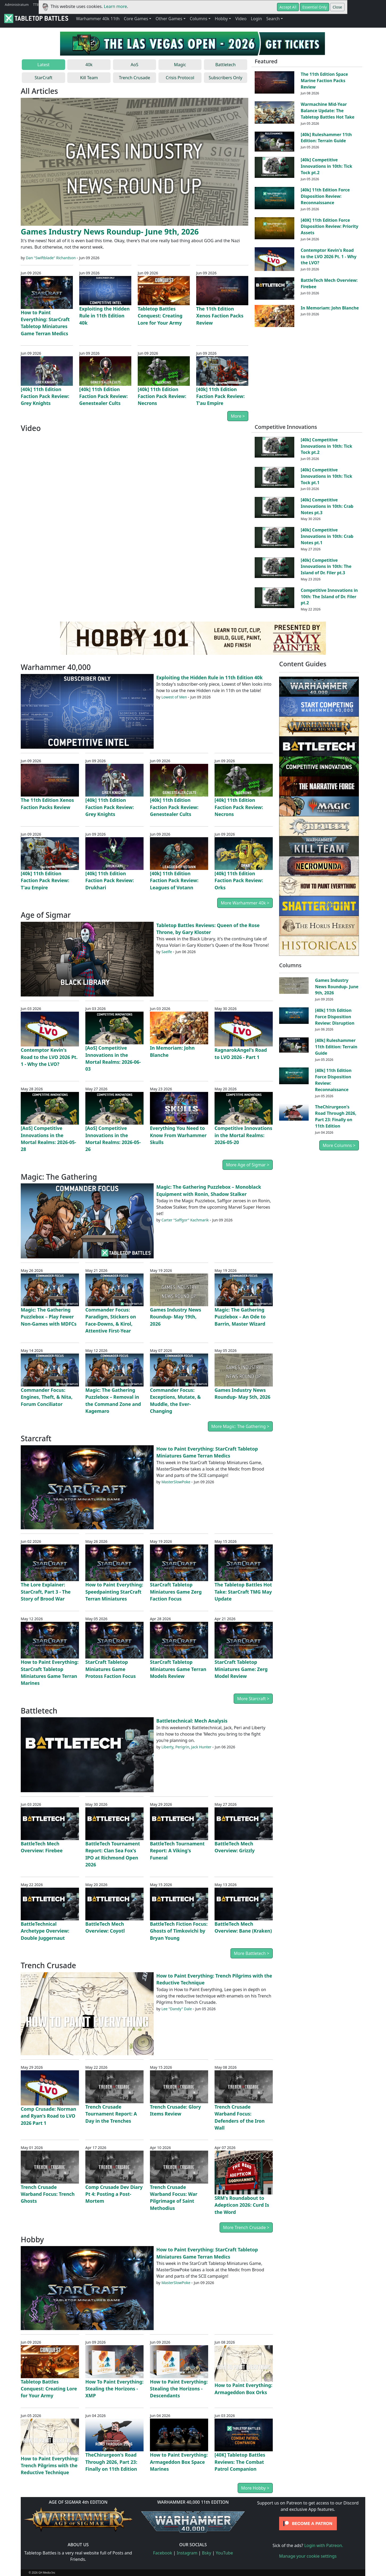 This screenshot has width=386, height=2576. I want to click on The 11th Edition Xenos Faction Packs Review, so click(220, 315).